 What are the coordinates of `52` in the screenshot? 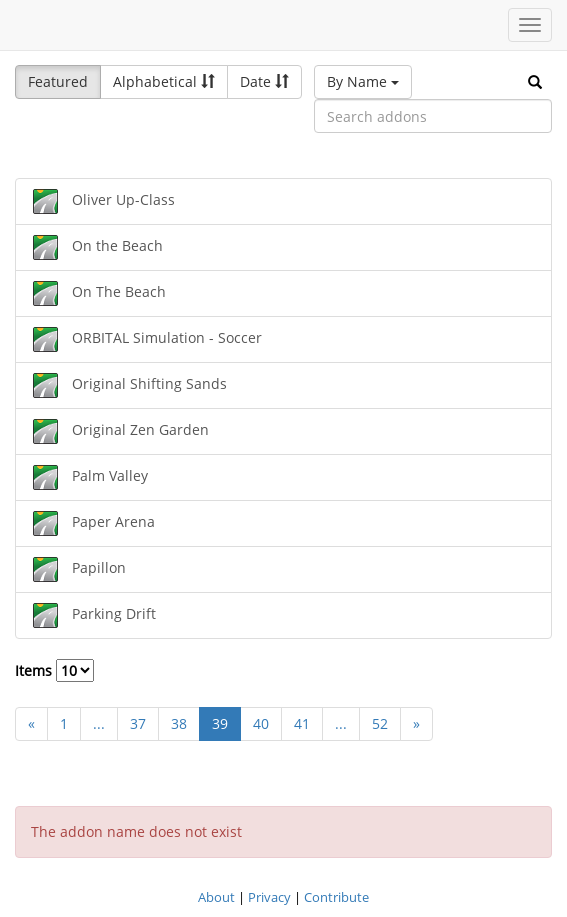 It's located at (380, 723).